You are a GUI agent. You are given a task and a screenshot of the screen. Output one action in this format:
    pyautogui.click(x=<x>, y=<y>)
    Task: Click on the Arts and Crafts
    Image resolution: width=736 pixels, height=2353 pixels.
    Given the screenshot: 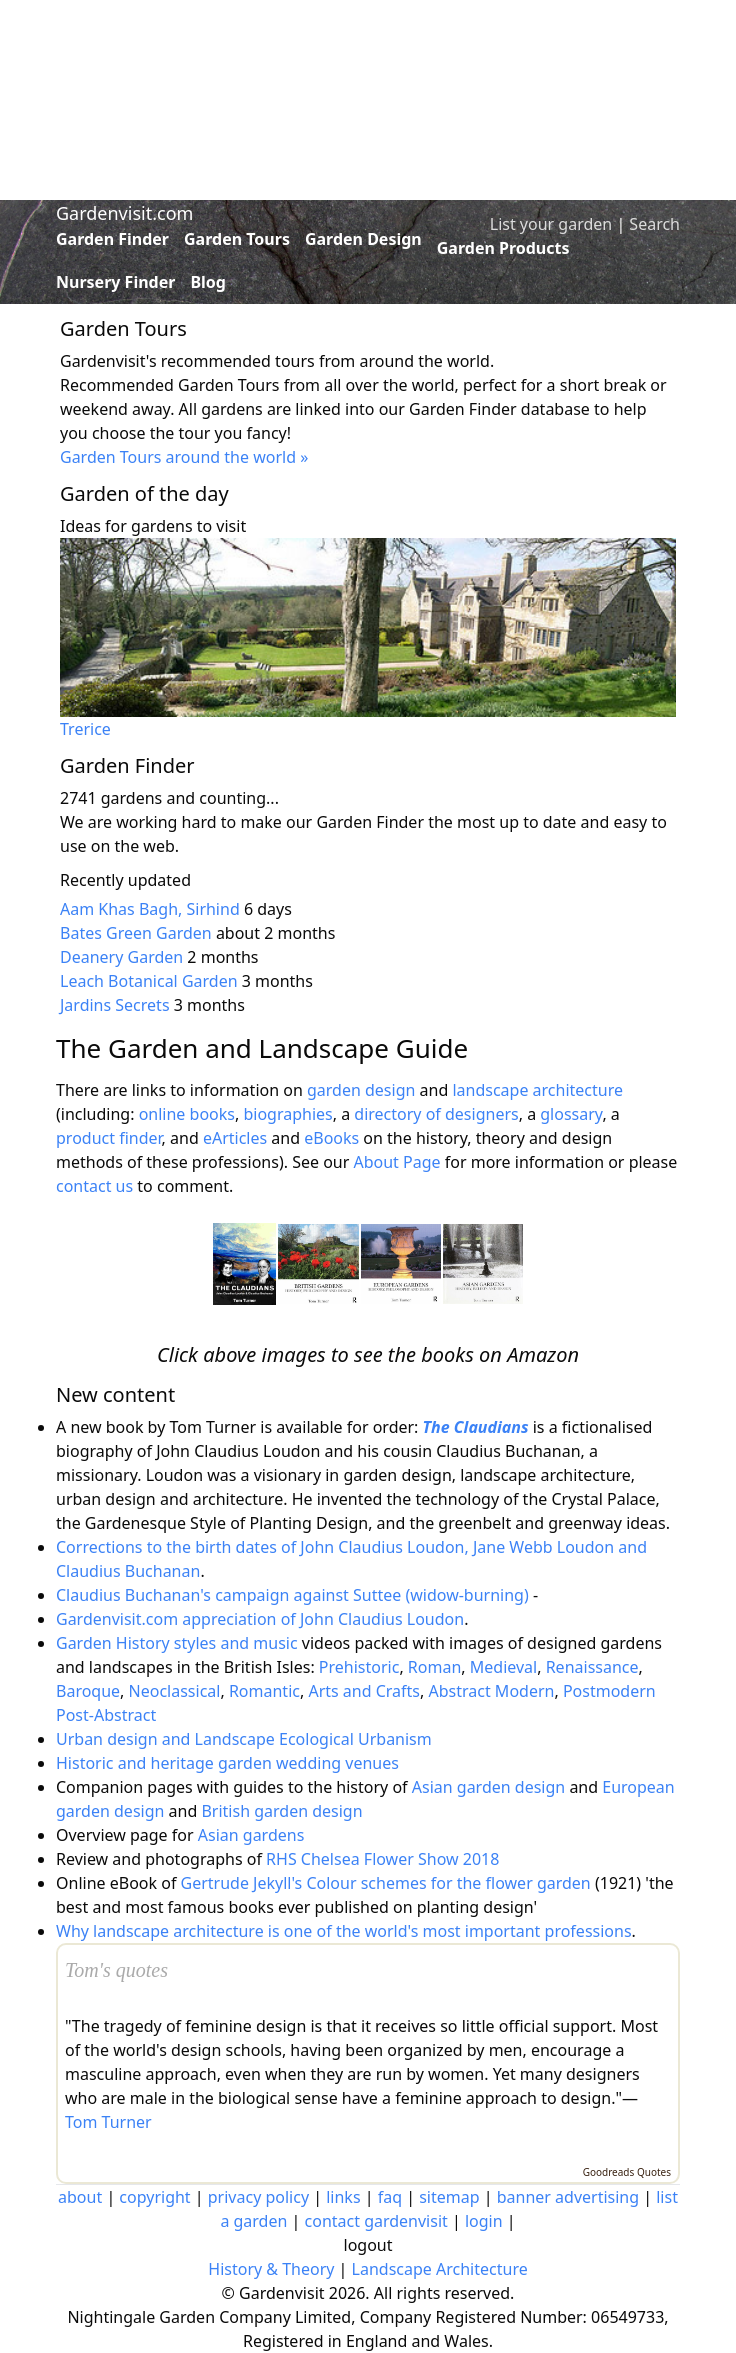 What is the action you would take?
    pyautogui.click(x=364, y=1691)
    